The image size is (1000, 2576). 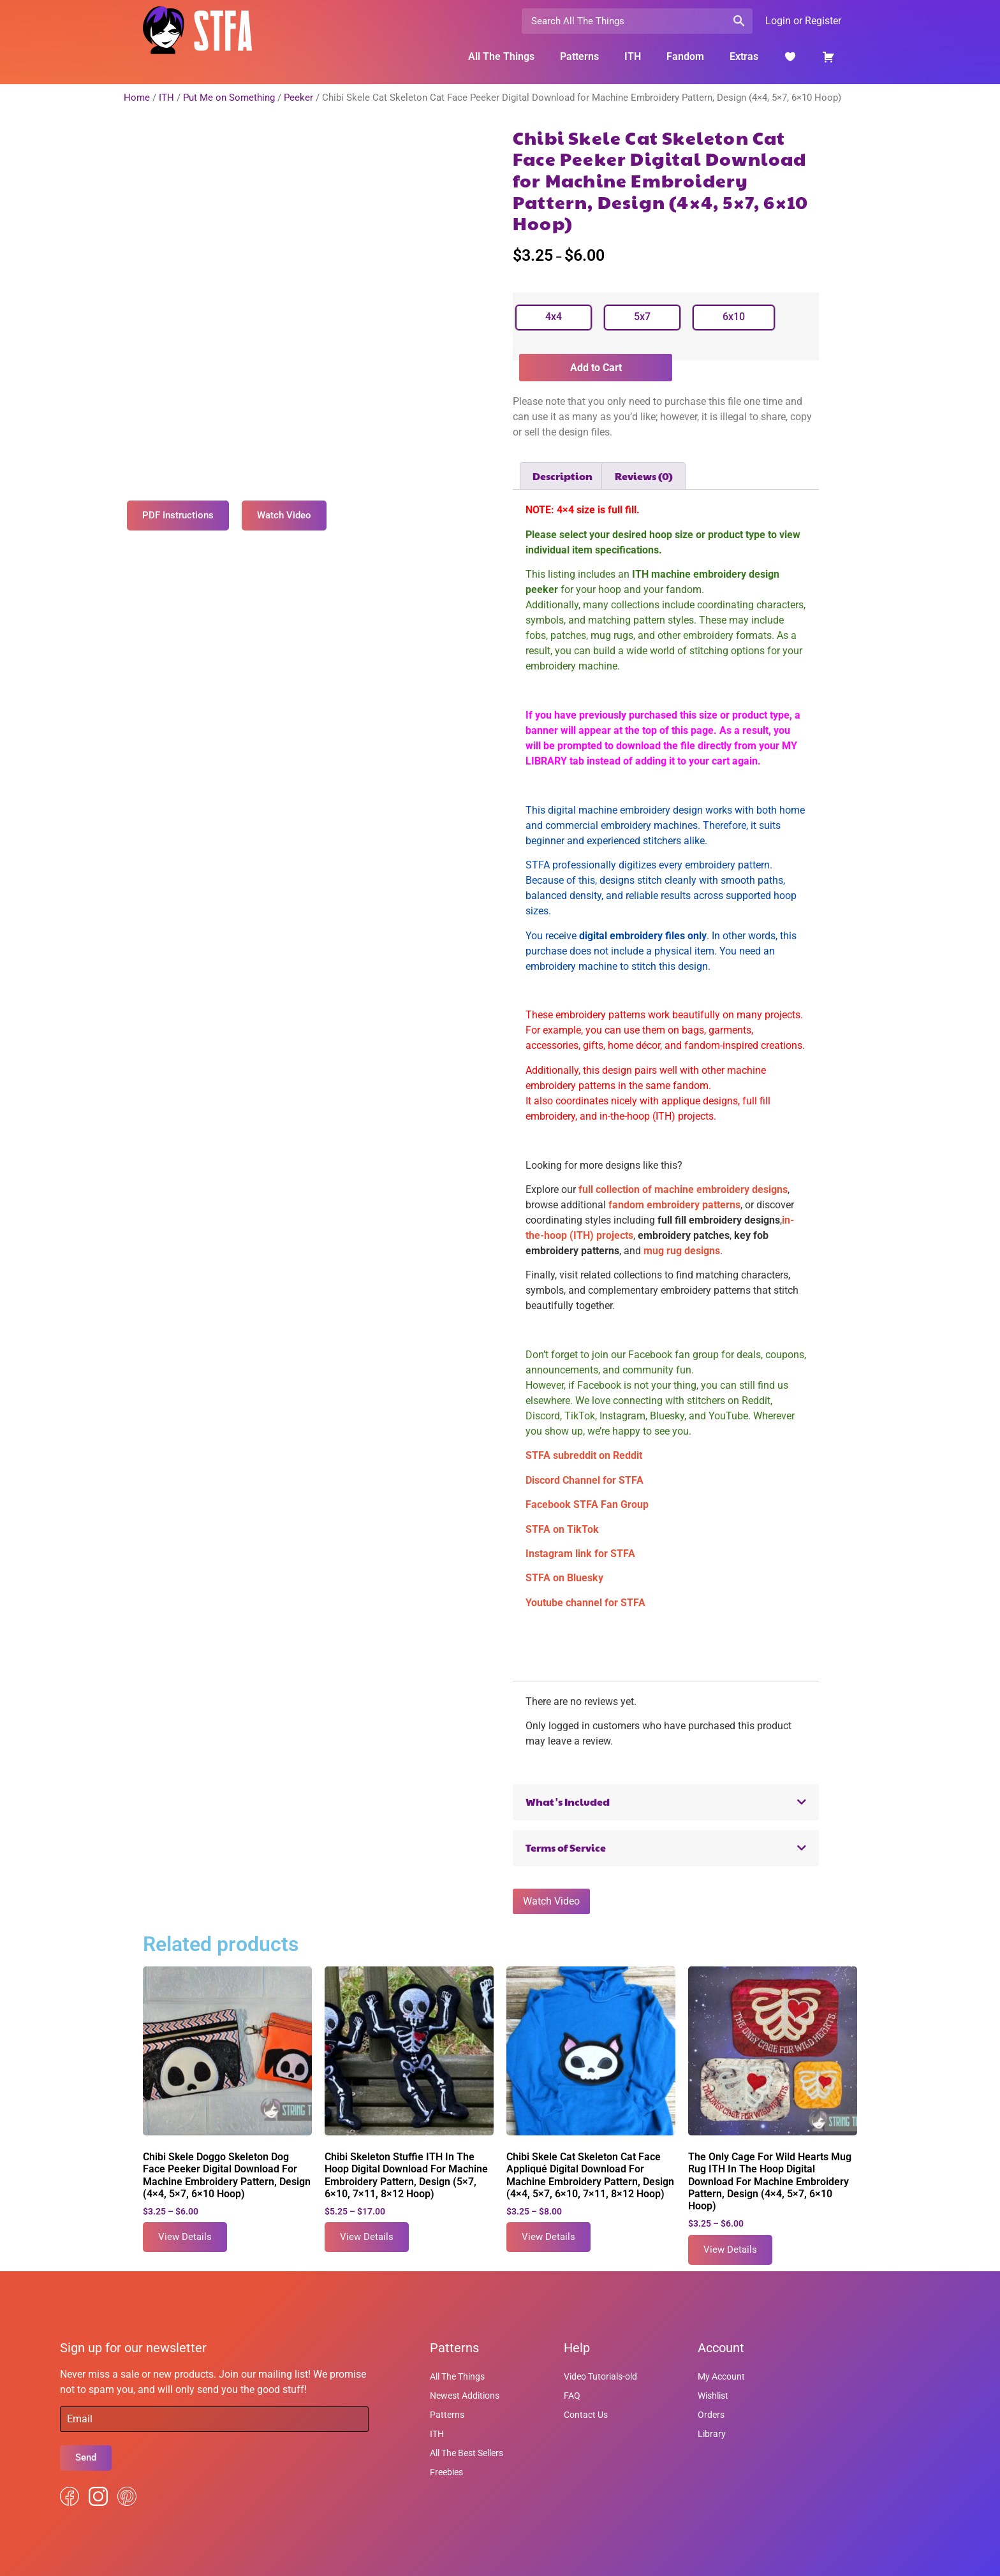 What do you see at coordinates (446, 2472) in the screenshot?
I see `Freebies` at bounding box center [446, 2472].